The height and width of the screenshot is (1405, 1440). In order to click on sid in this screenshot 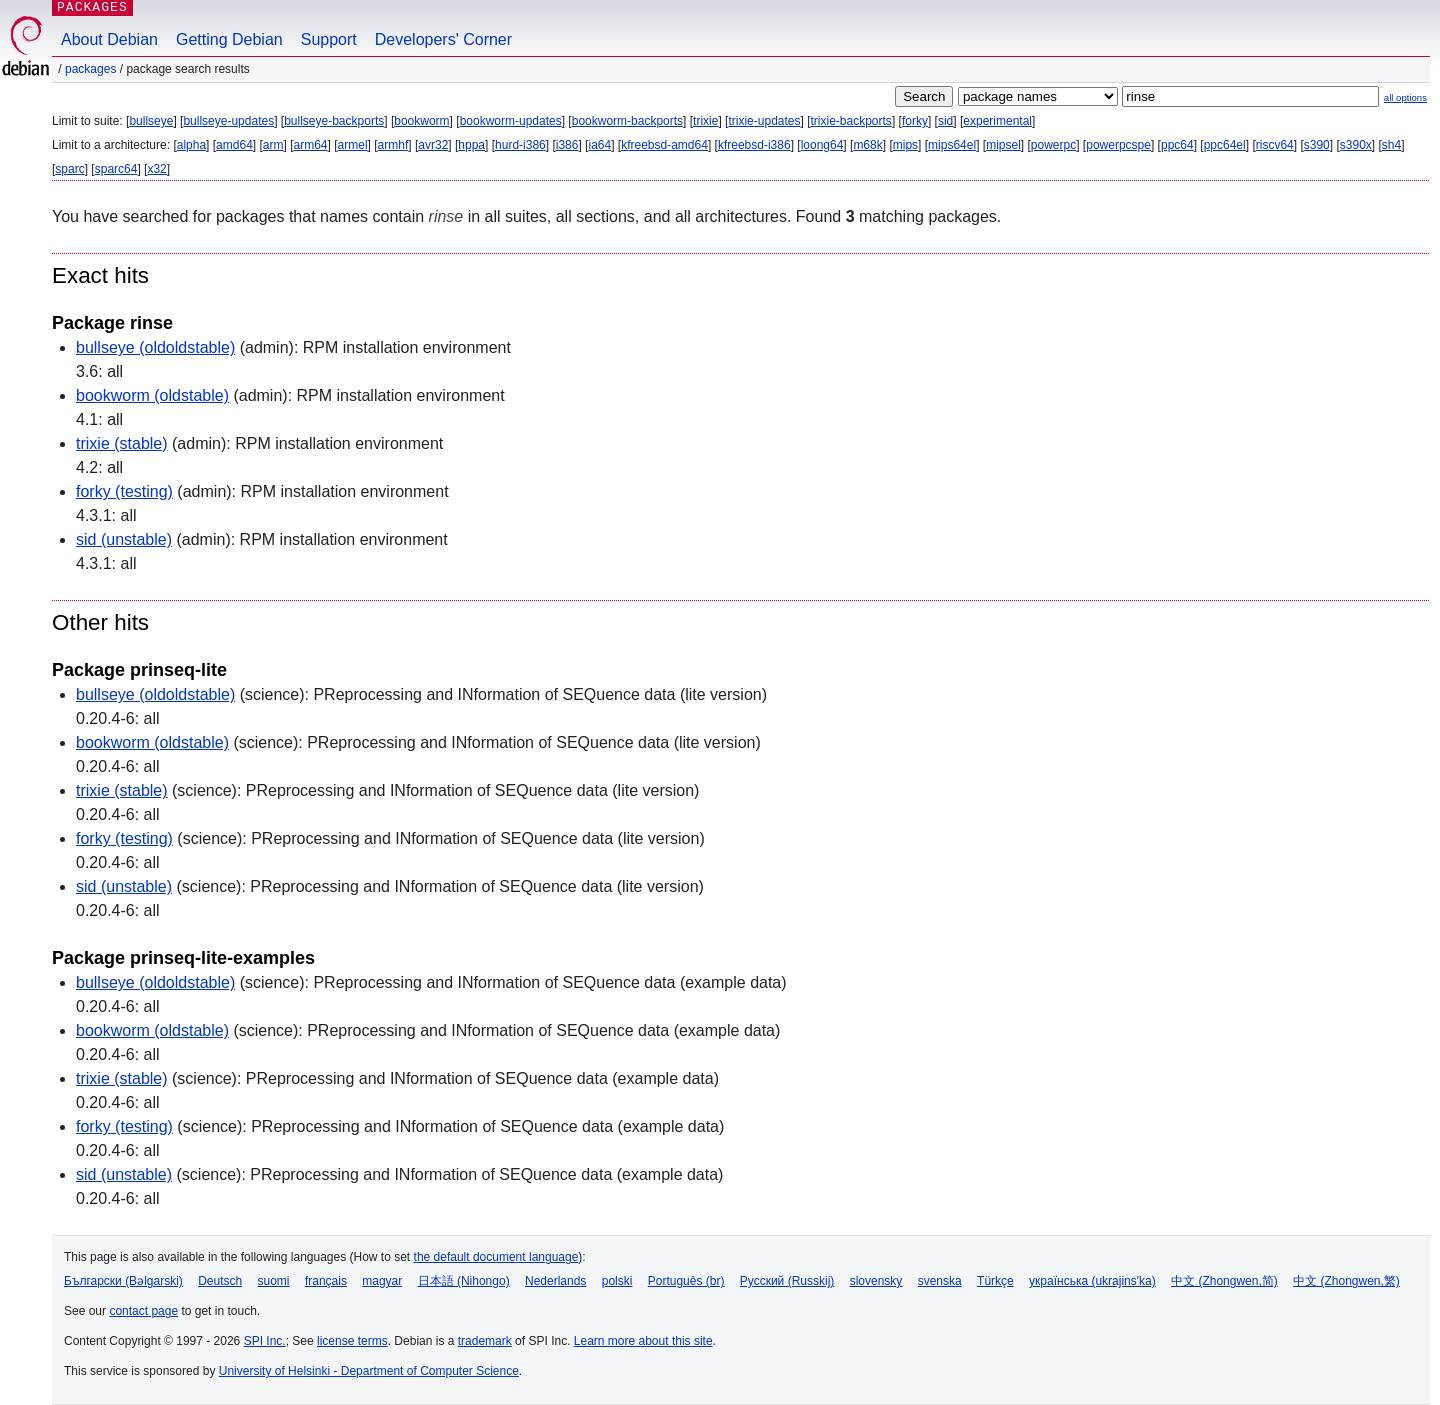, I will do `click(945, 121)`.